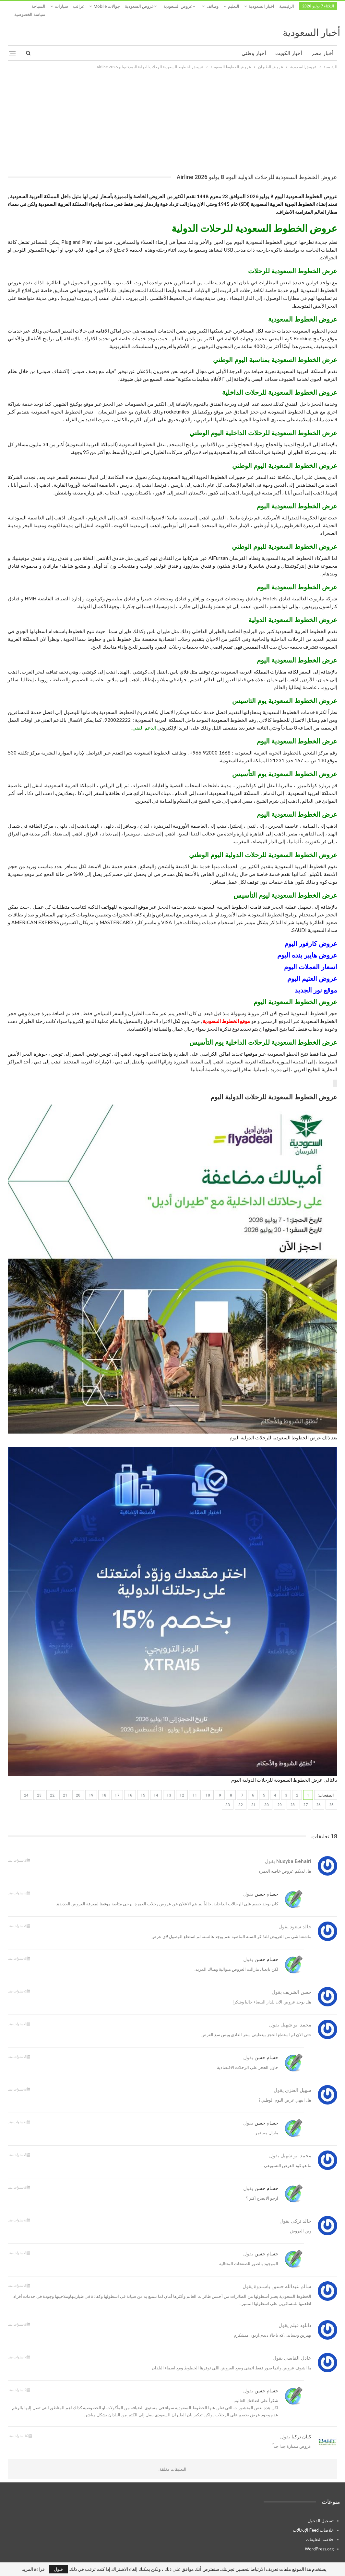 This screenshot has height=2576, width=345. I want to click on وظائف, so click(213, 6).